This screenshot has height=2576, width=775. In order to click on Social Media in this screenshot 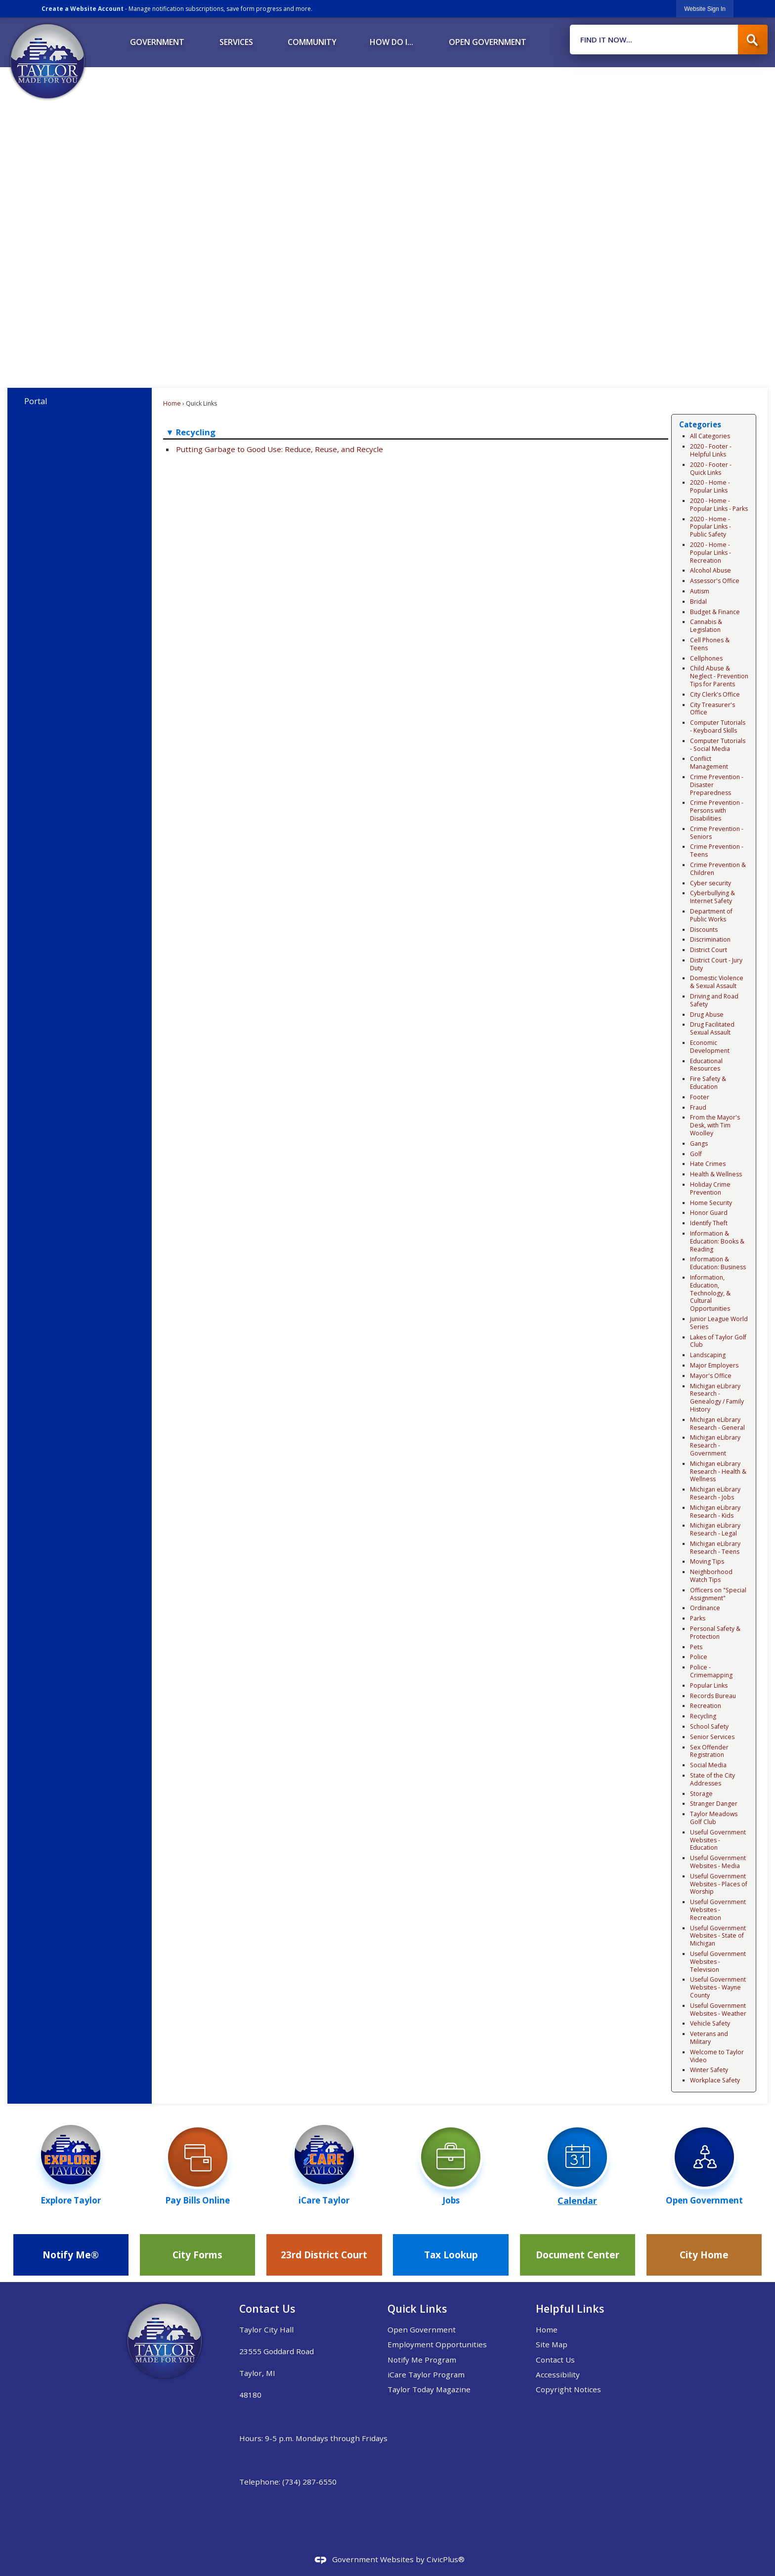, I will do `click(708, 1765)`.